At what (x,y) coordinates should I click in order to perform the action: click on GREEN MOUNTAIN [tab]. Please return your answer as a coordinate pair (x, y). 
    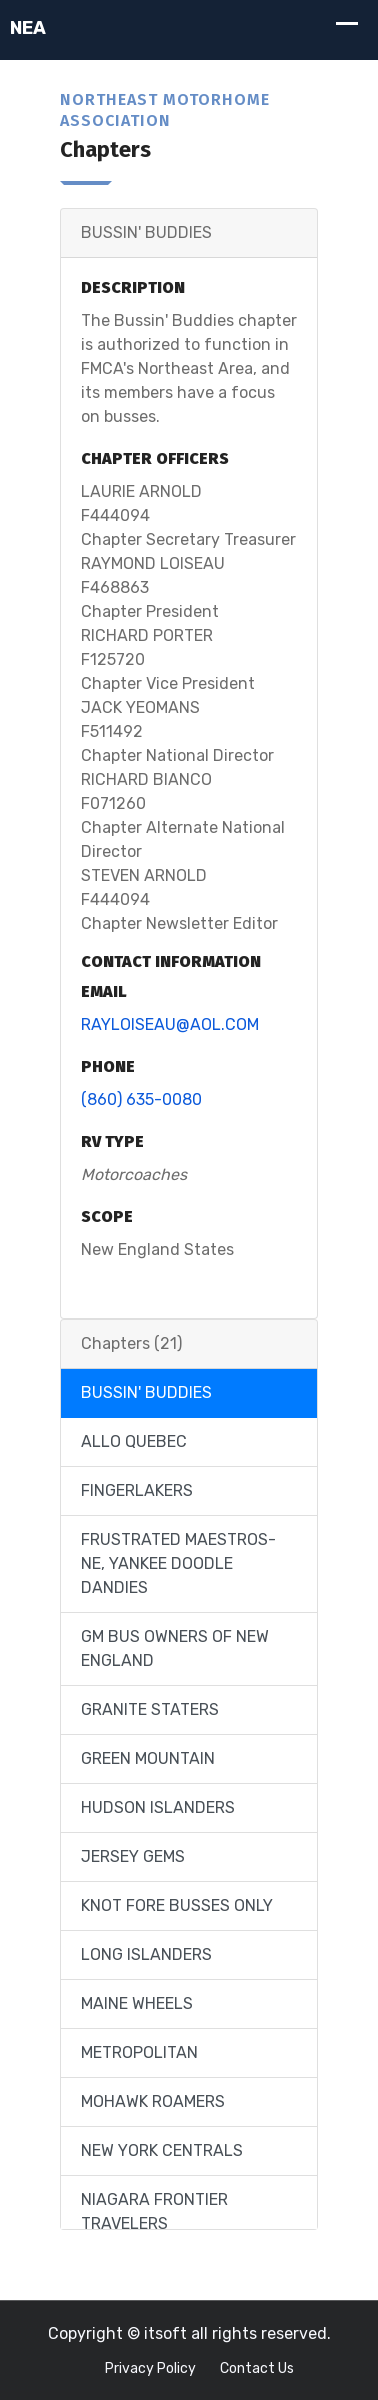
    Looking at the image, I should click on (148, 1758).